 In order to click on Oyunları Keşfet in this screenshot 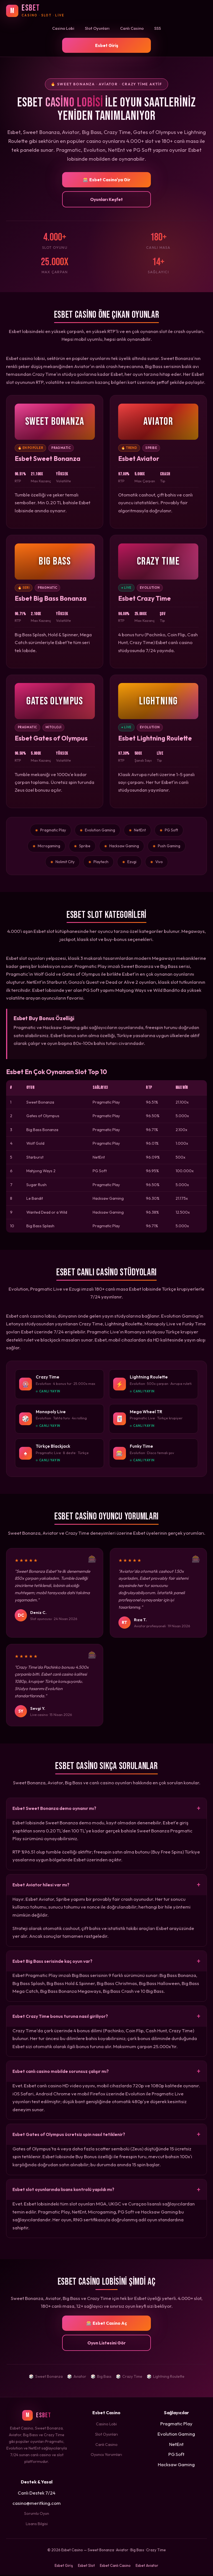, I will do `click(106, 199)`.